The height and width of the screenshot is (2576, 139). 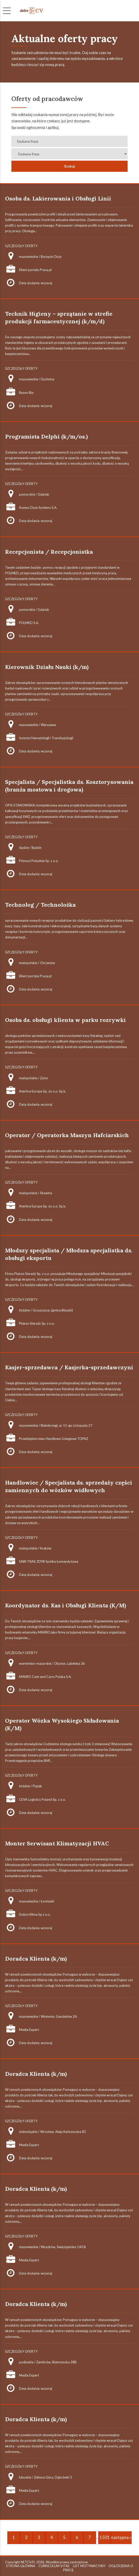 What do you see at coordinates (89, 2566) in the screenshot?
I see `LIST MOTYWACYJNY` at bounding box center [89, 2566].